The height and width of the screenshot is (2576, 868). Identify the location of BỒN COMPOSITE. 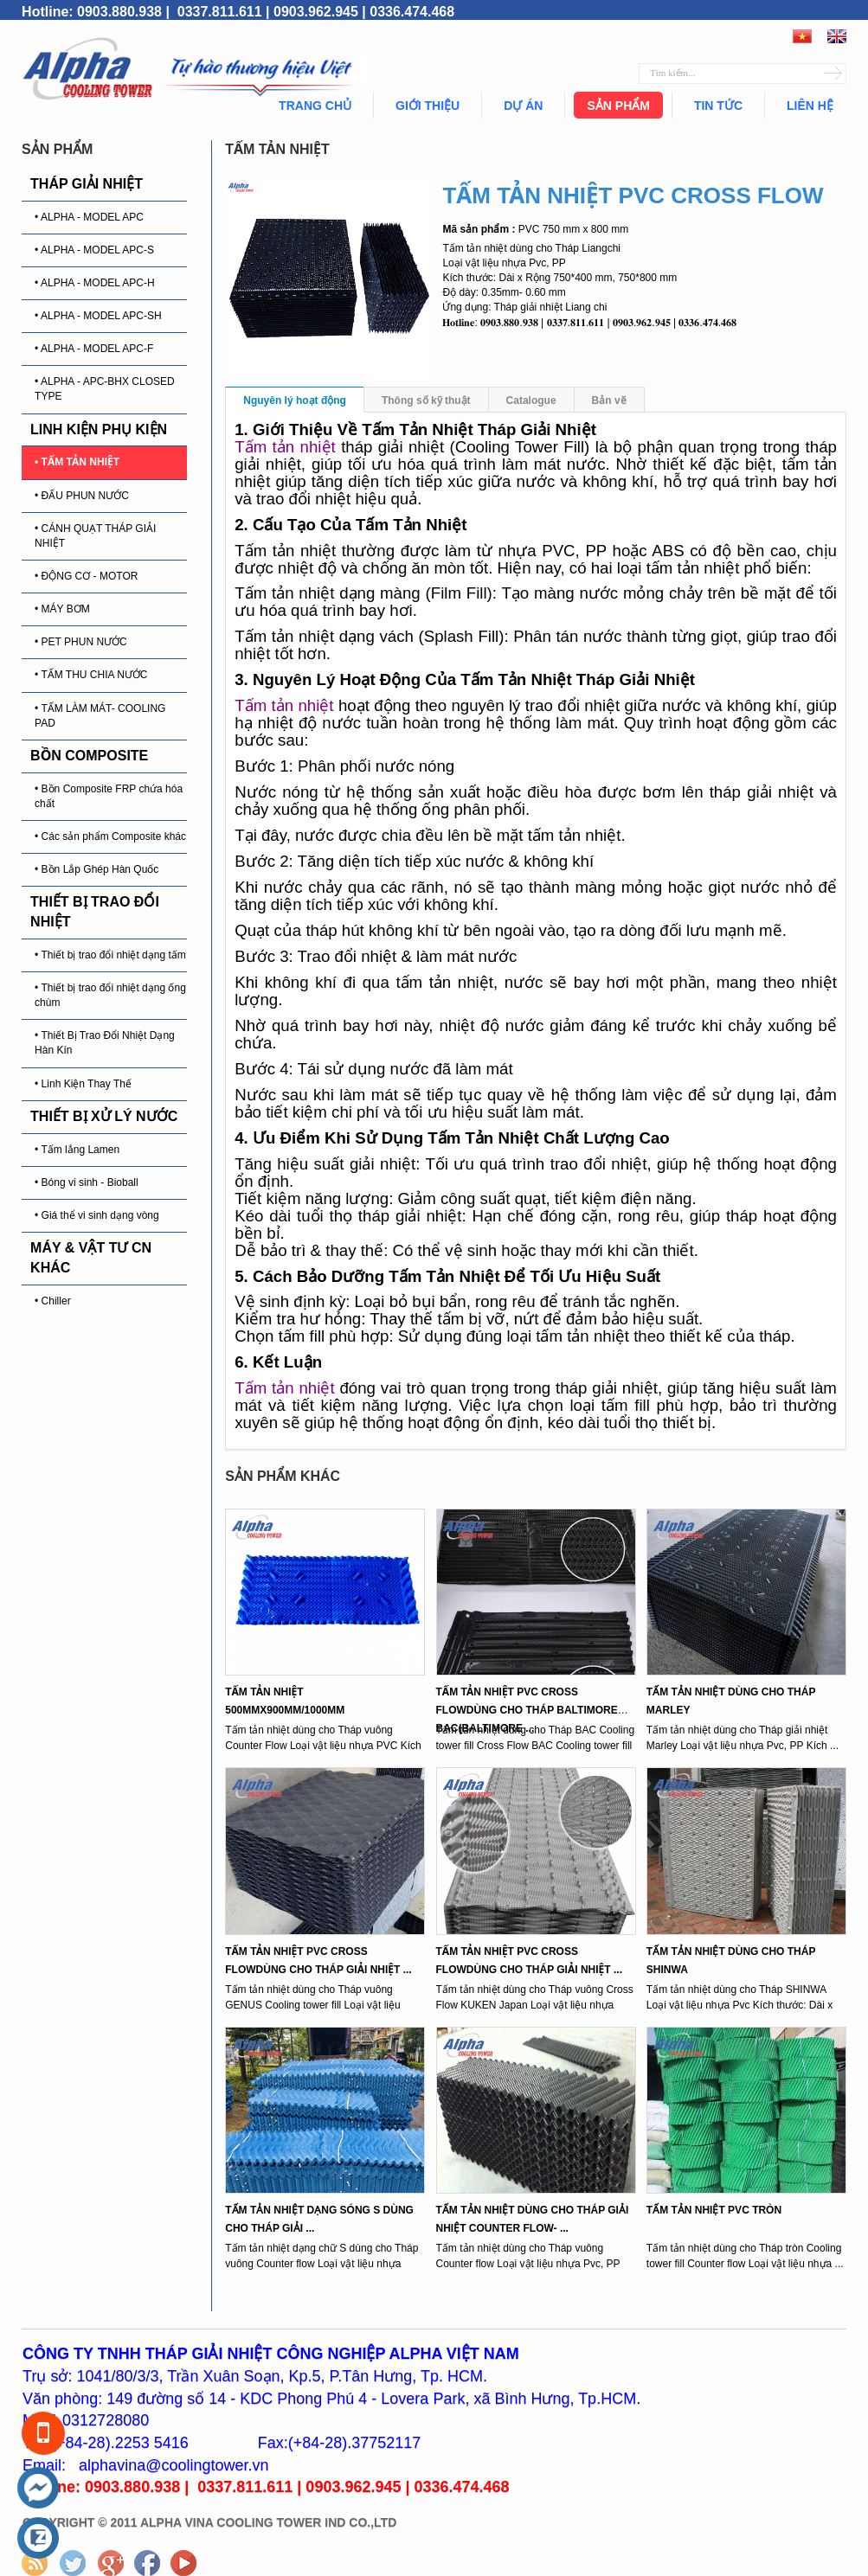
(89, 755).